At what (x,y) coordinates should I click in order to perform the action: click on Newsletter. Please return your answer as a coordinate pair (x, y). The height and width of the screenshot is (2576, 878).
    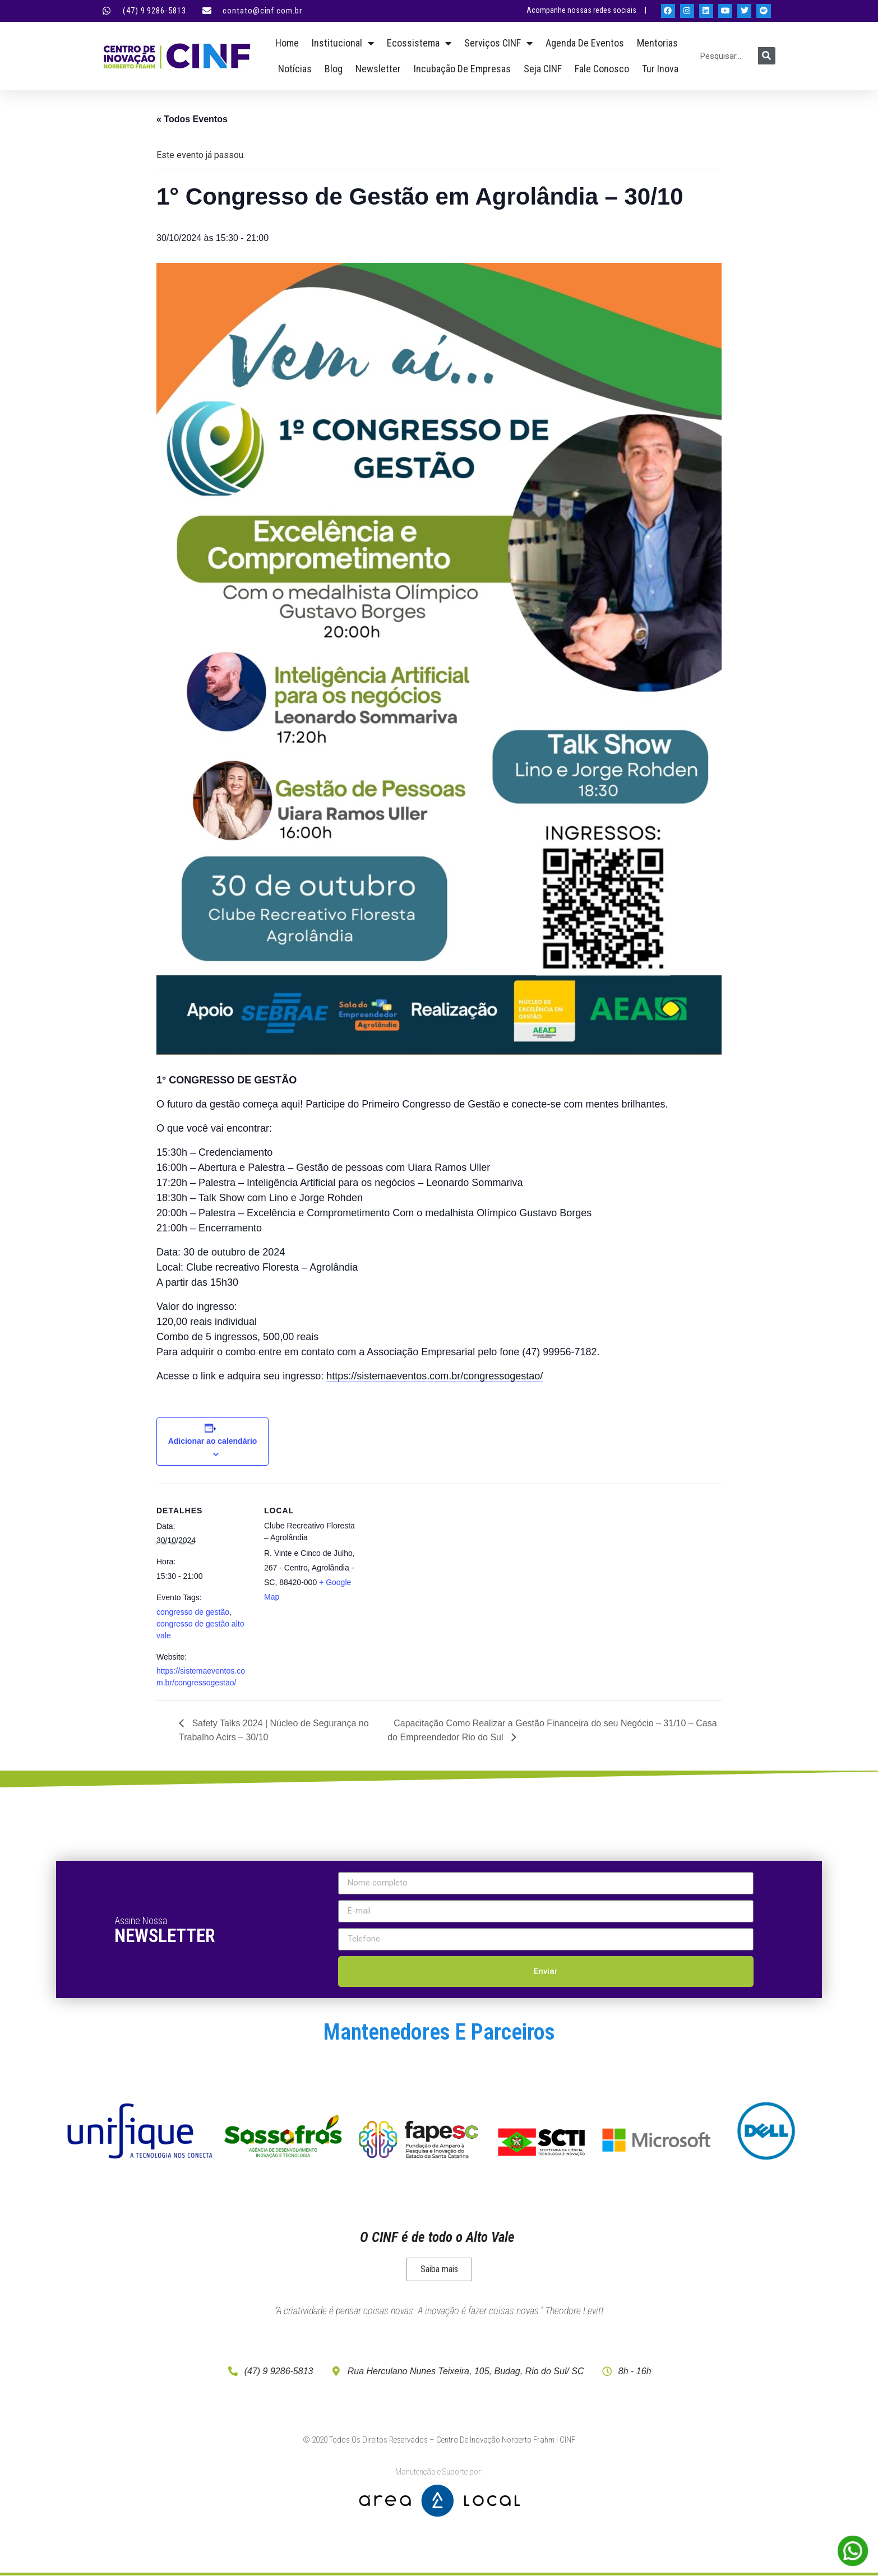
    Looking at the image, I should click on (378, 69).